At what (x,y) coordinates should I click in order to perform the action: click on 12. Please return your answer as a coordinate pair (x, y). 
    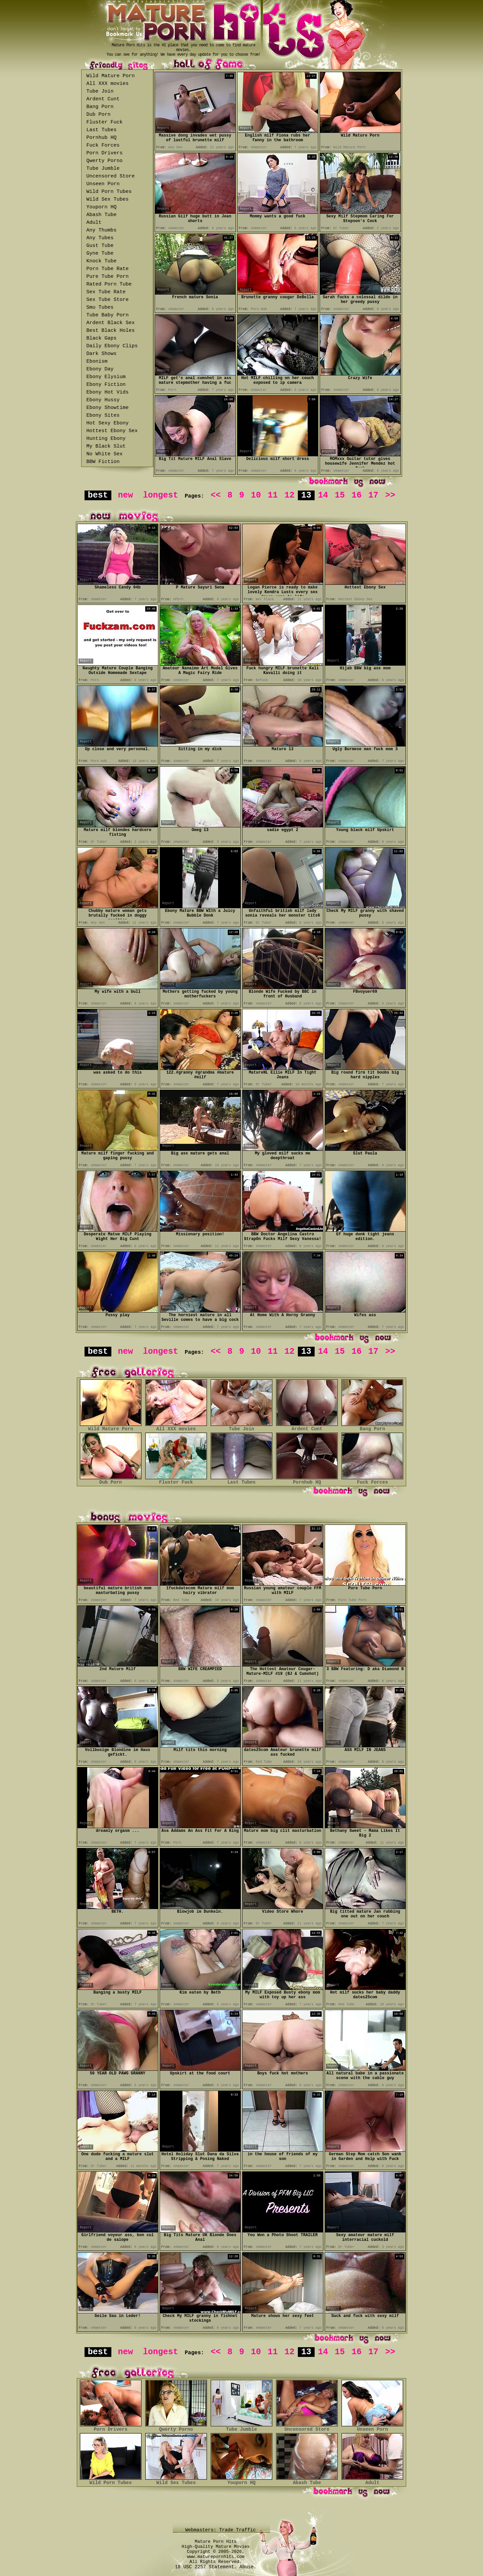
    Looking at the image, I should click on (289, 495).